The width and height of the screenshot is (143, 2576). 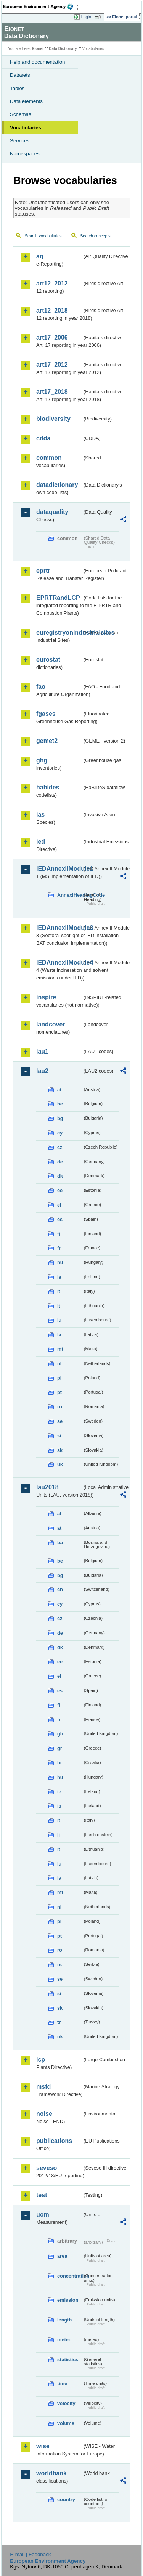 I want to click on dk, so click(x=60, y=1176).